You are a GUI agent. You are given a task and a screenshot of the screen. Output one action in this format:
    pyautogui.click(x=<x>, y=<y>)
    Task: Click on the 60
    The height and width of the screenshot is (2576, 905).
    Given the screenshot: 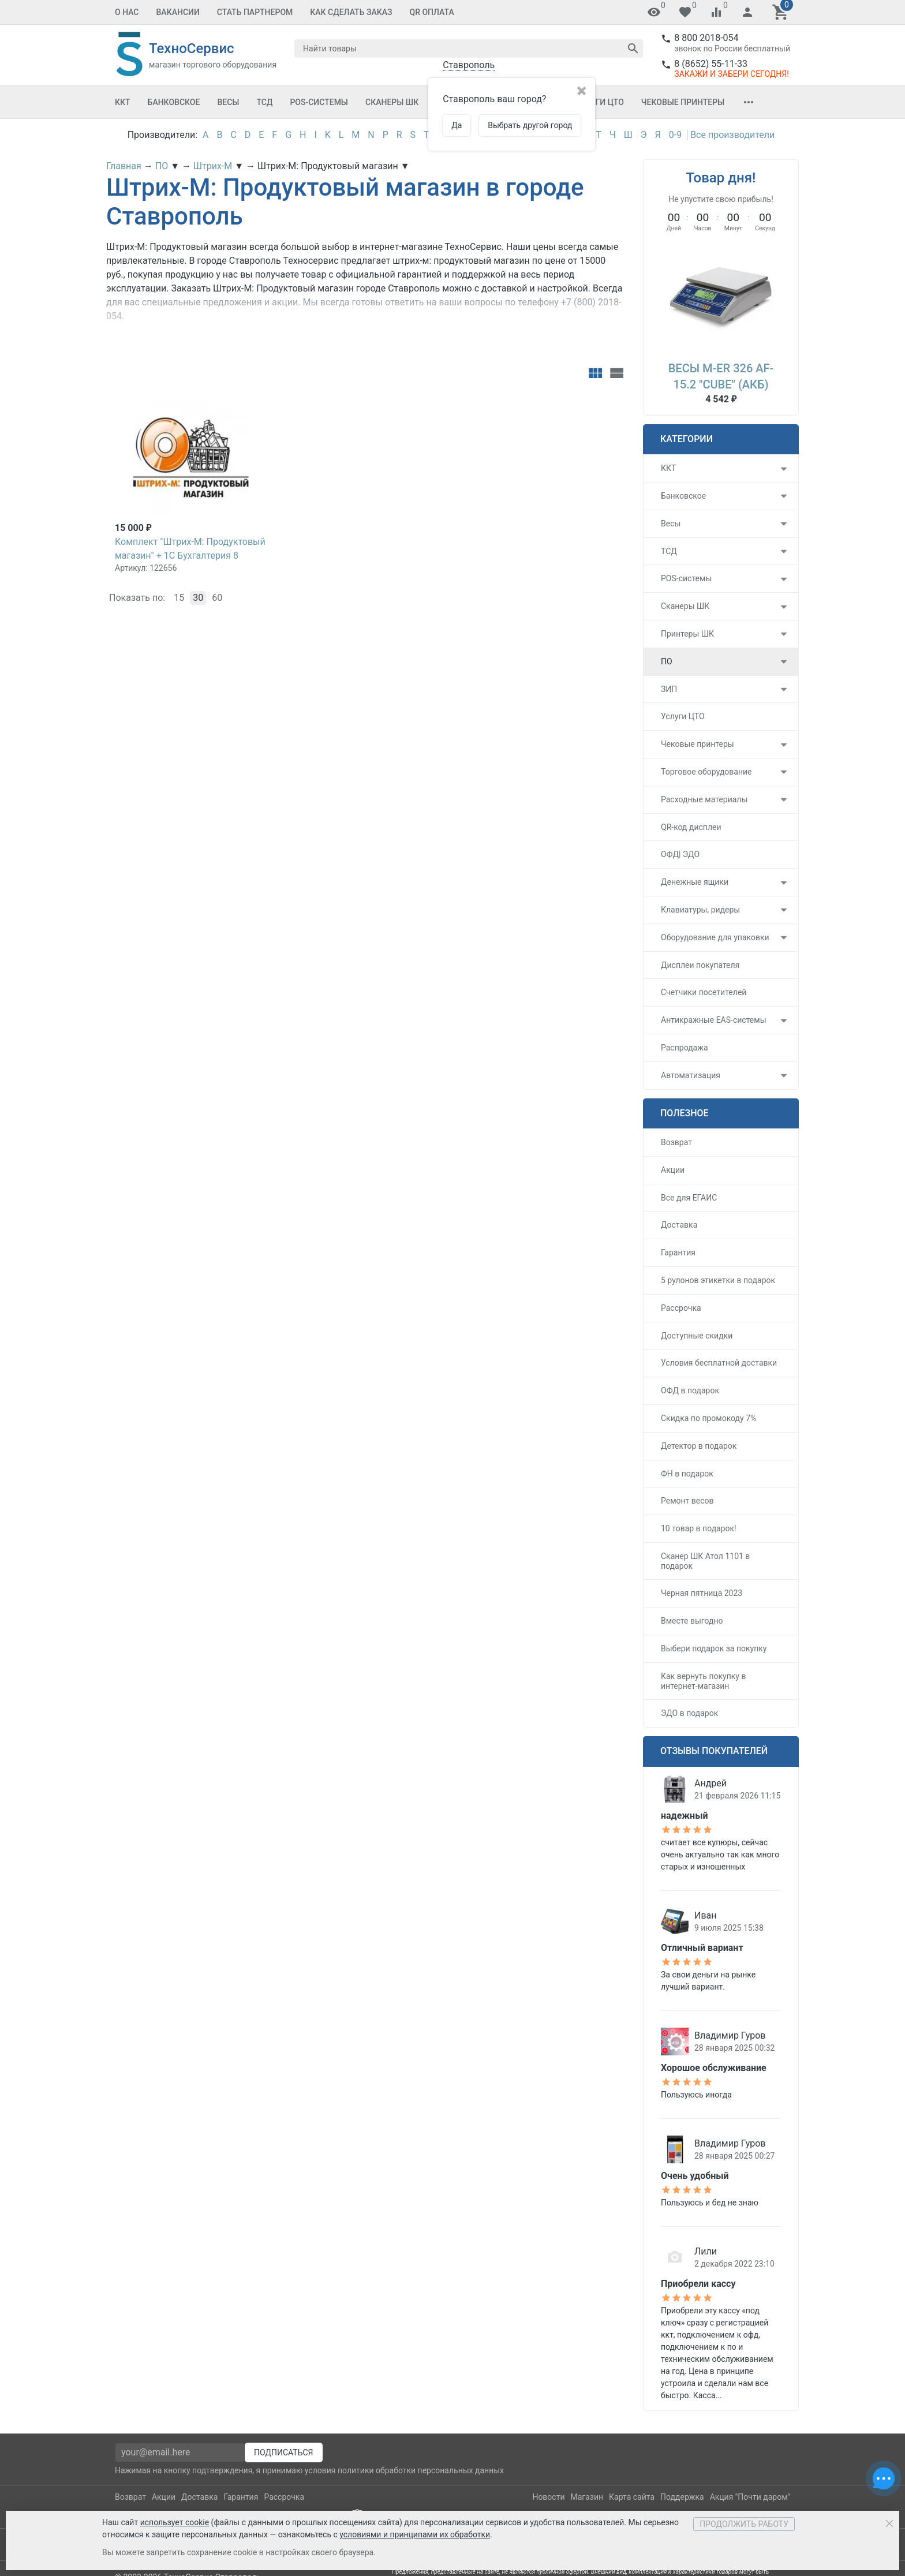 What is the action you would take?
    pyautogui.click(x=217, y=597)
    